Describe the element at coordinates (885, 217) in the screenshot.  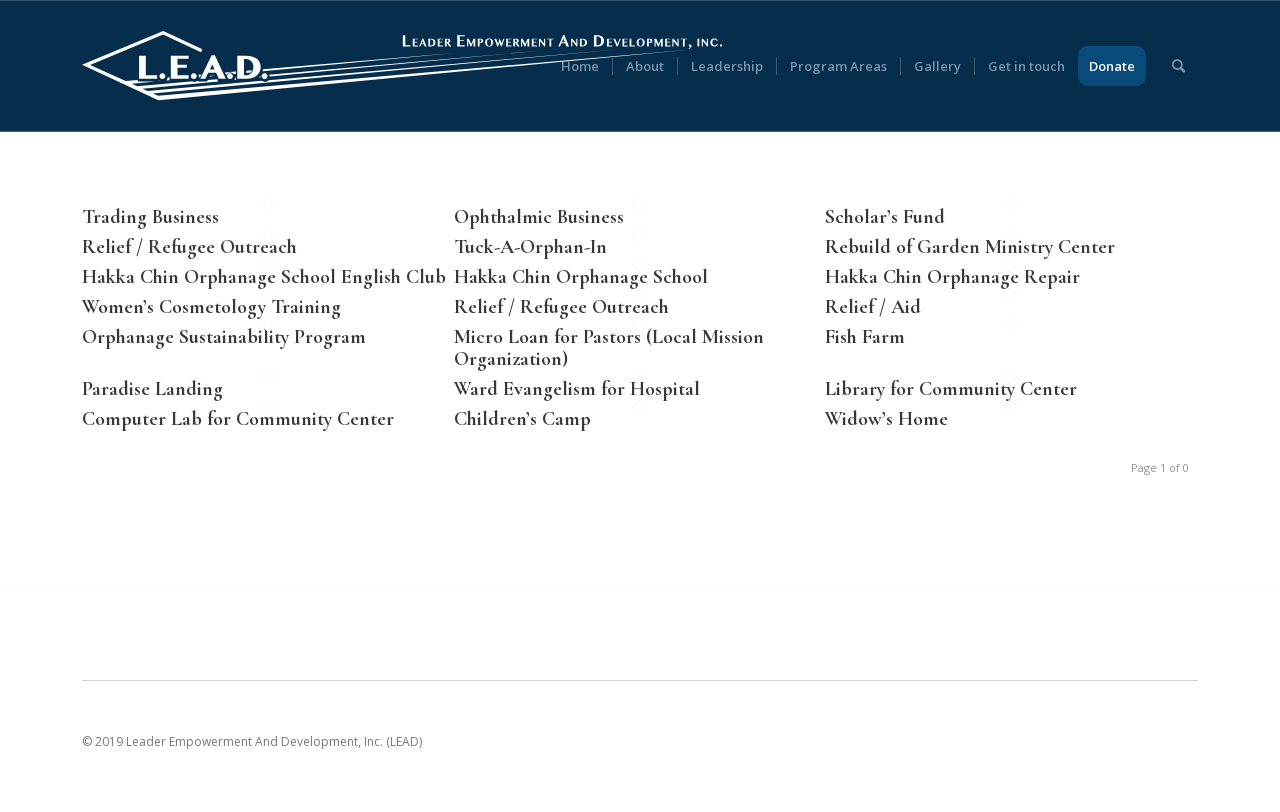
I see `Scholar’s Fund` at that location.